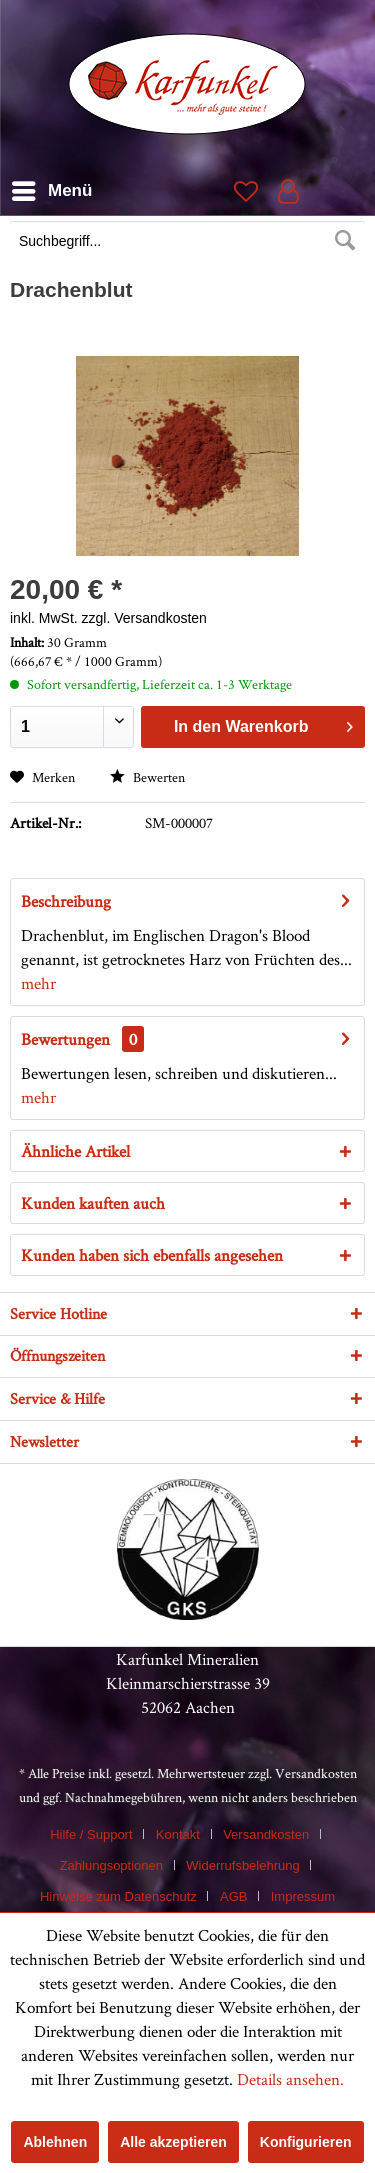  What do you see at coordinates (65, 1039) in the screenshot?
I see `Bewertungen` at bounding box center [65, 1039].